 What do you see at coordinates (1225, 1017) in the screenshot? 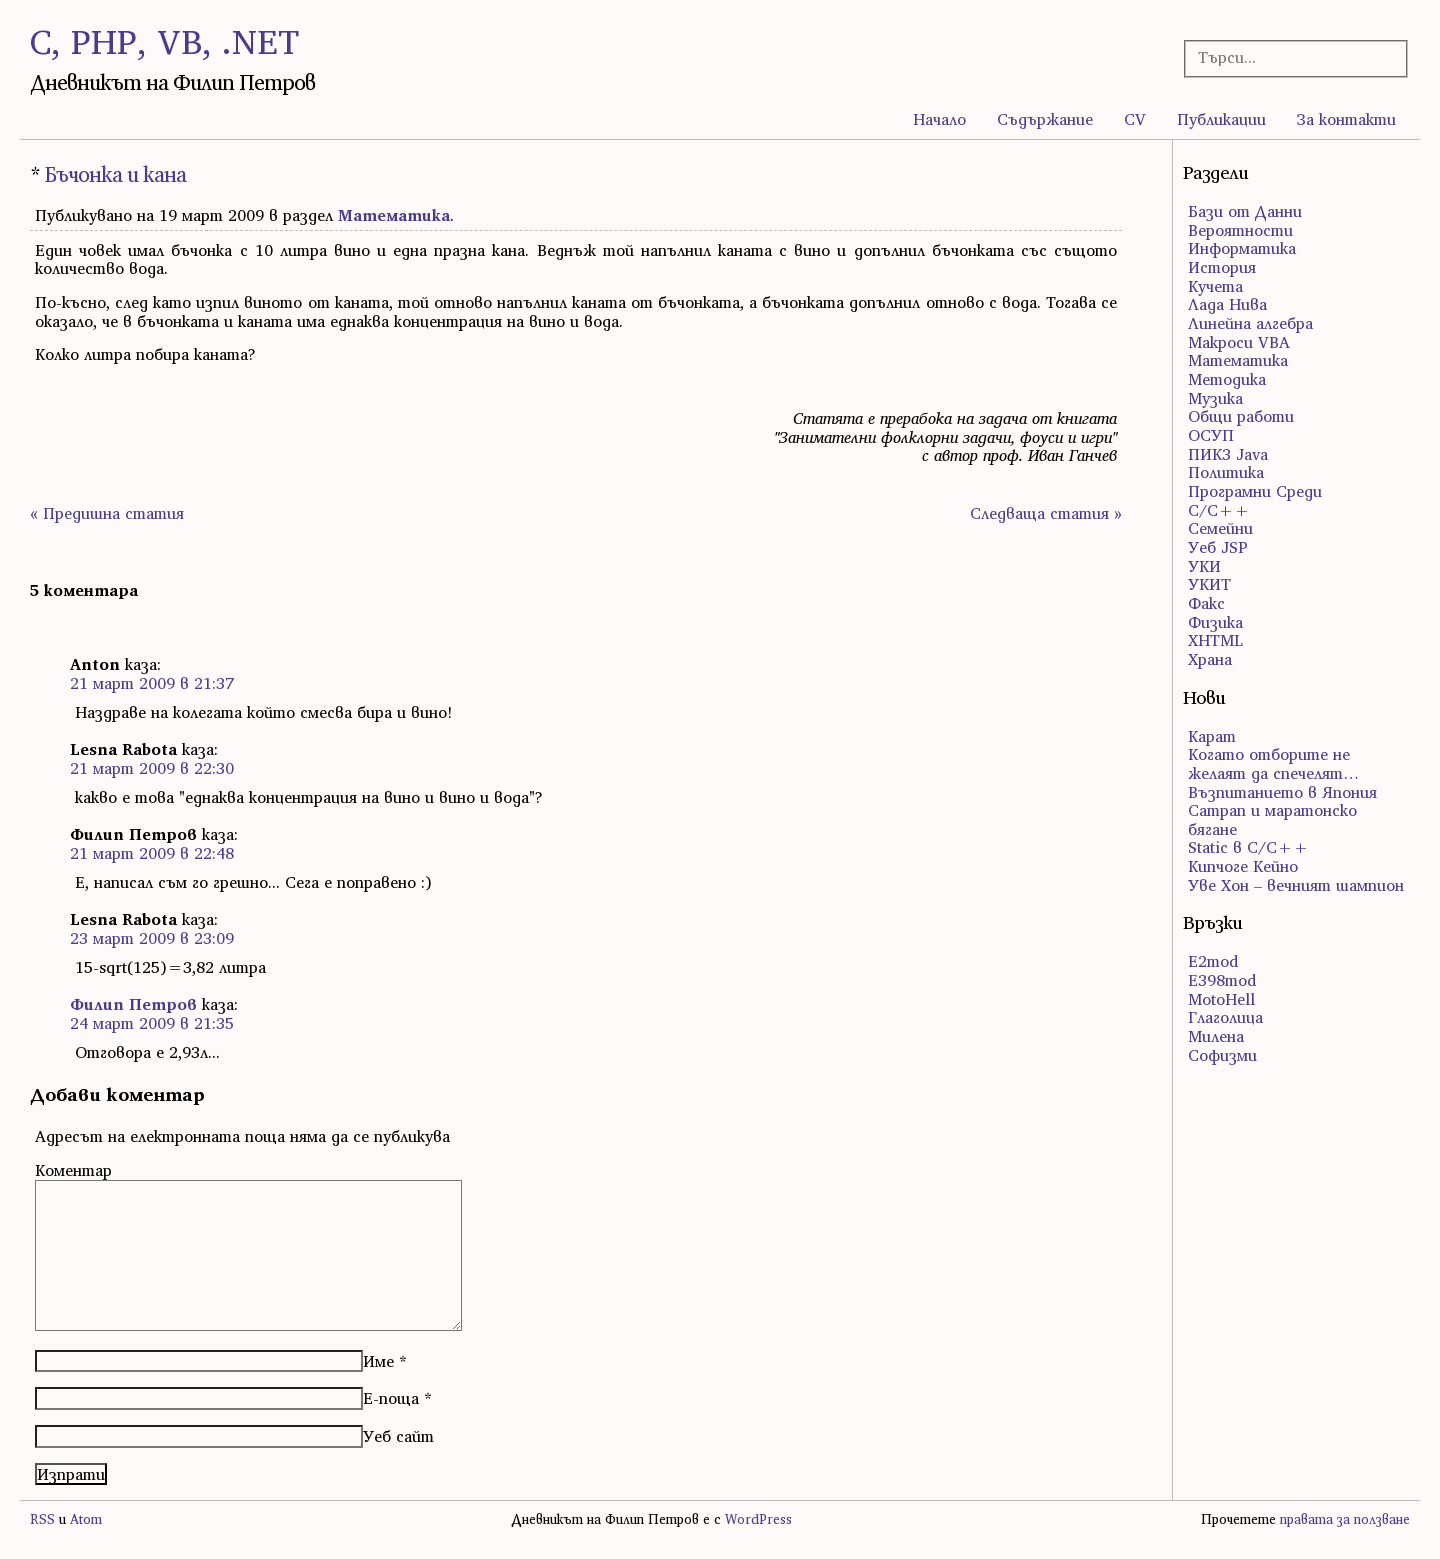
I see `Глаголица` at bounding box center [1225, 1017].